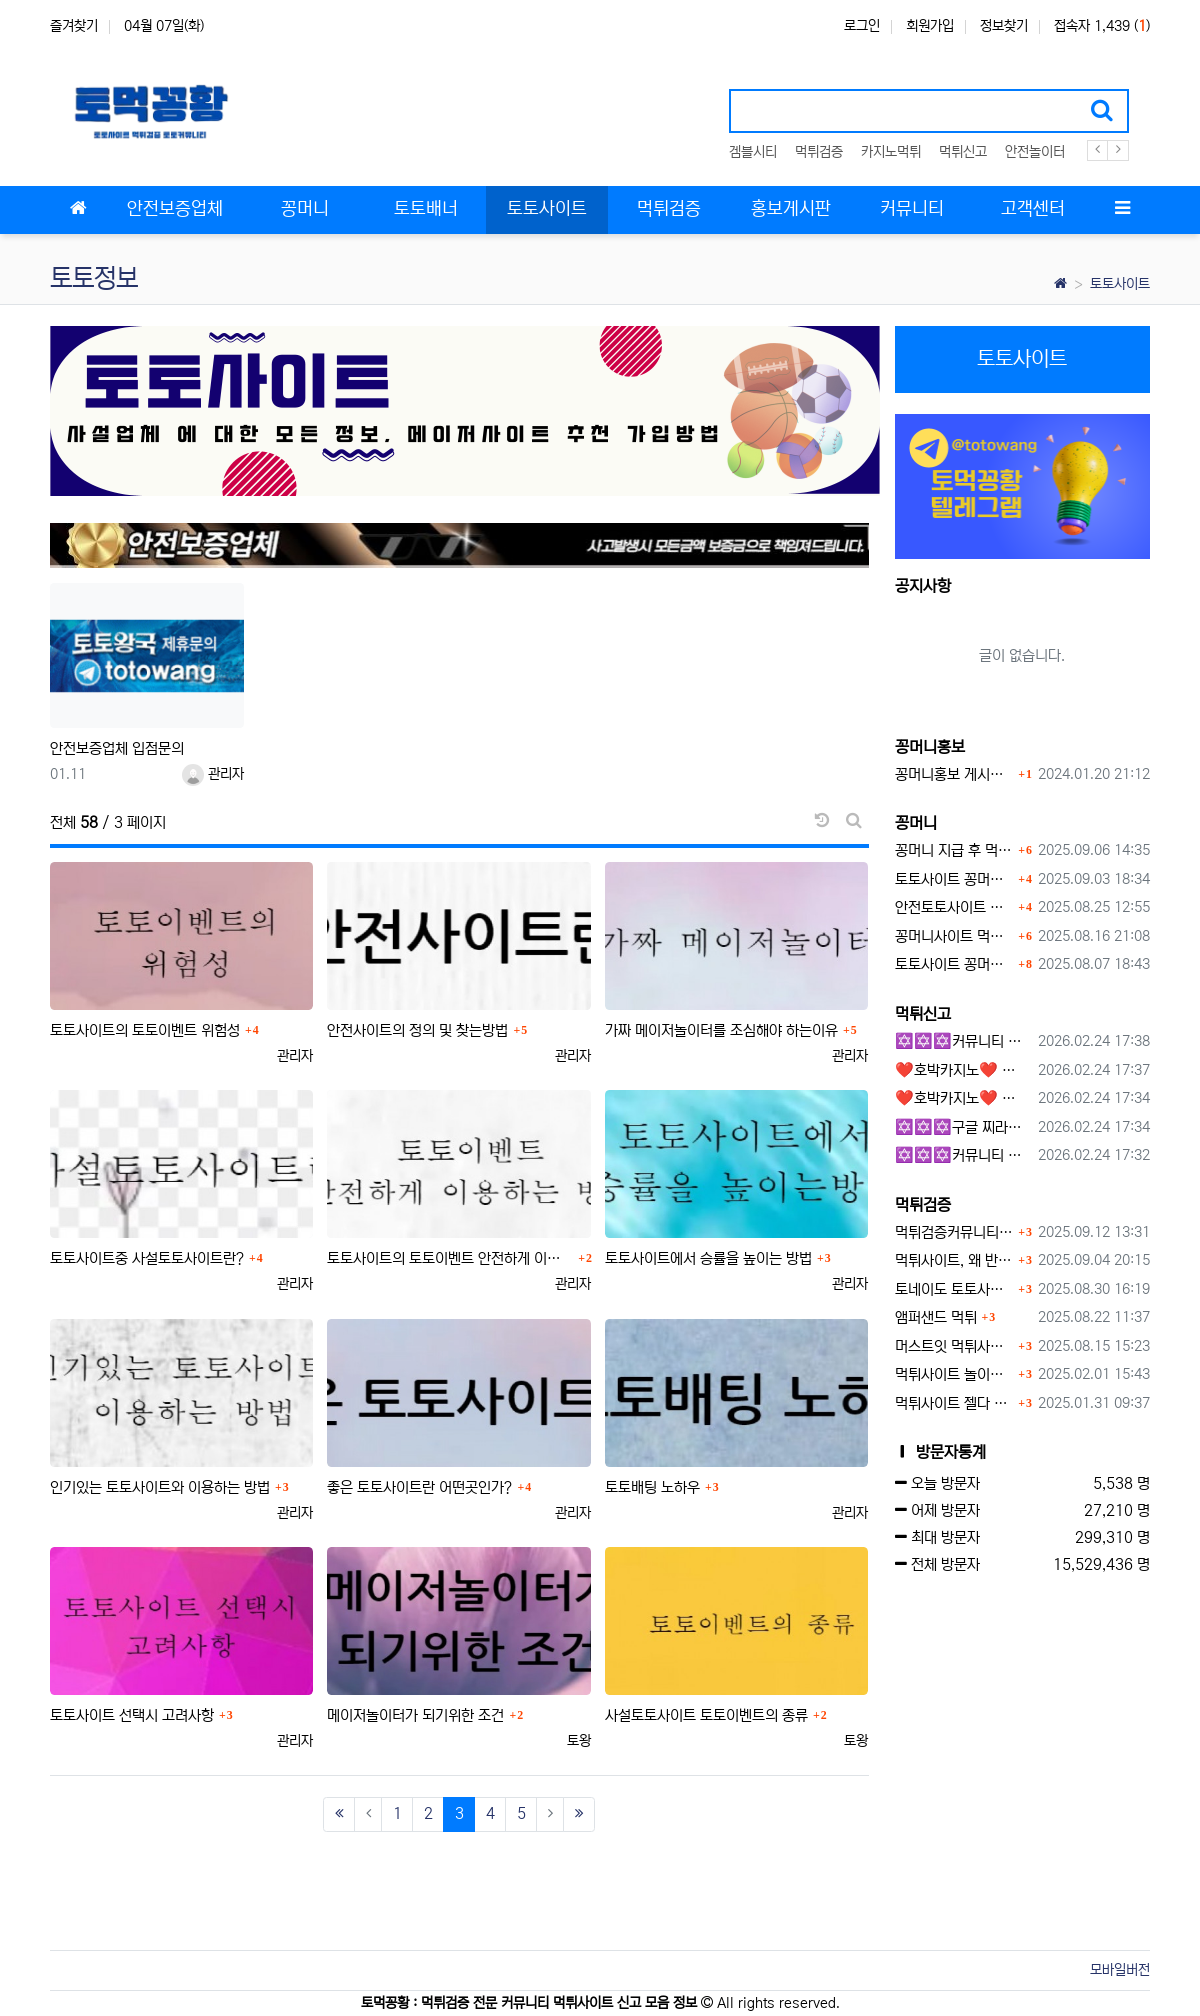  What do you see at coordinates (954, 1374) in the screenshot?
I see `먹튀사이트 놀이터 play-19.com 원금먹튀` at bounding box center [954, 1374].